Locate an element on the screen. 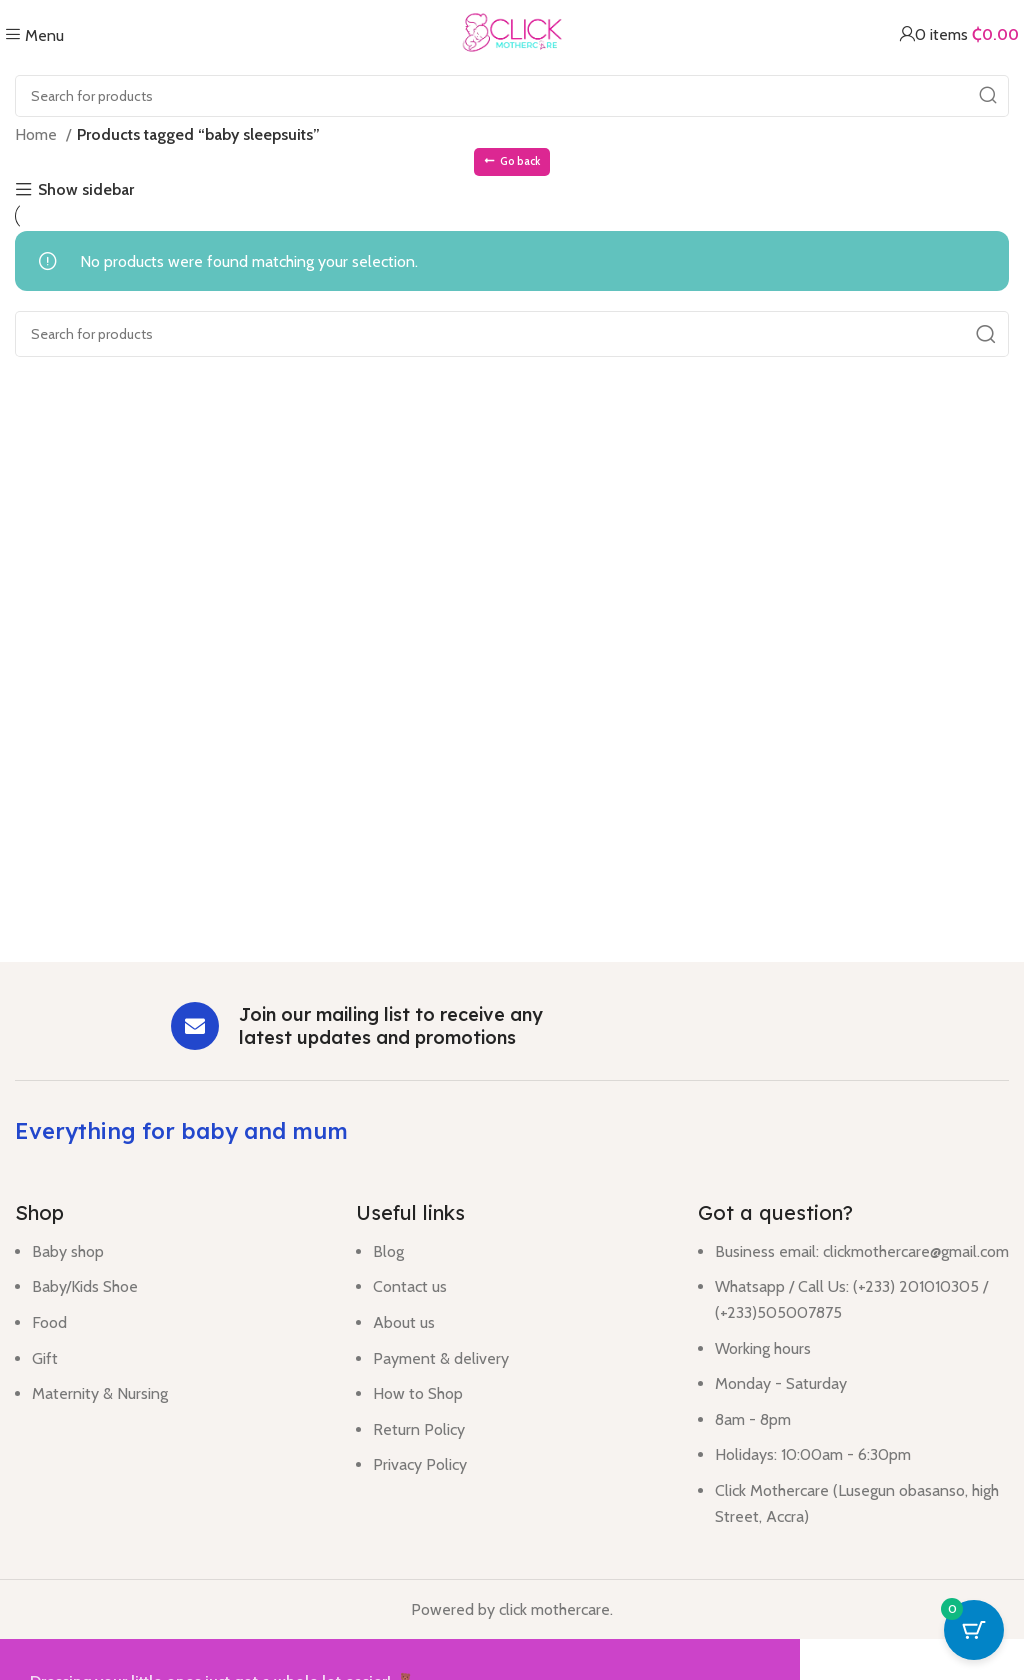  Home is located at coordinates (38, 134).